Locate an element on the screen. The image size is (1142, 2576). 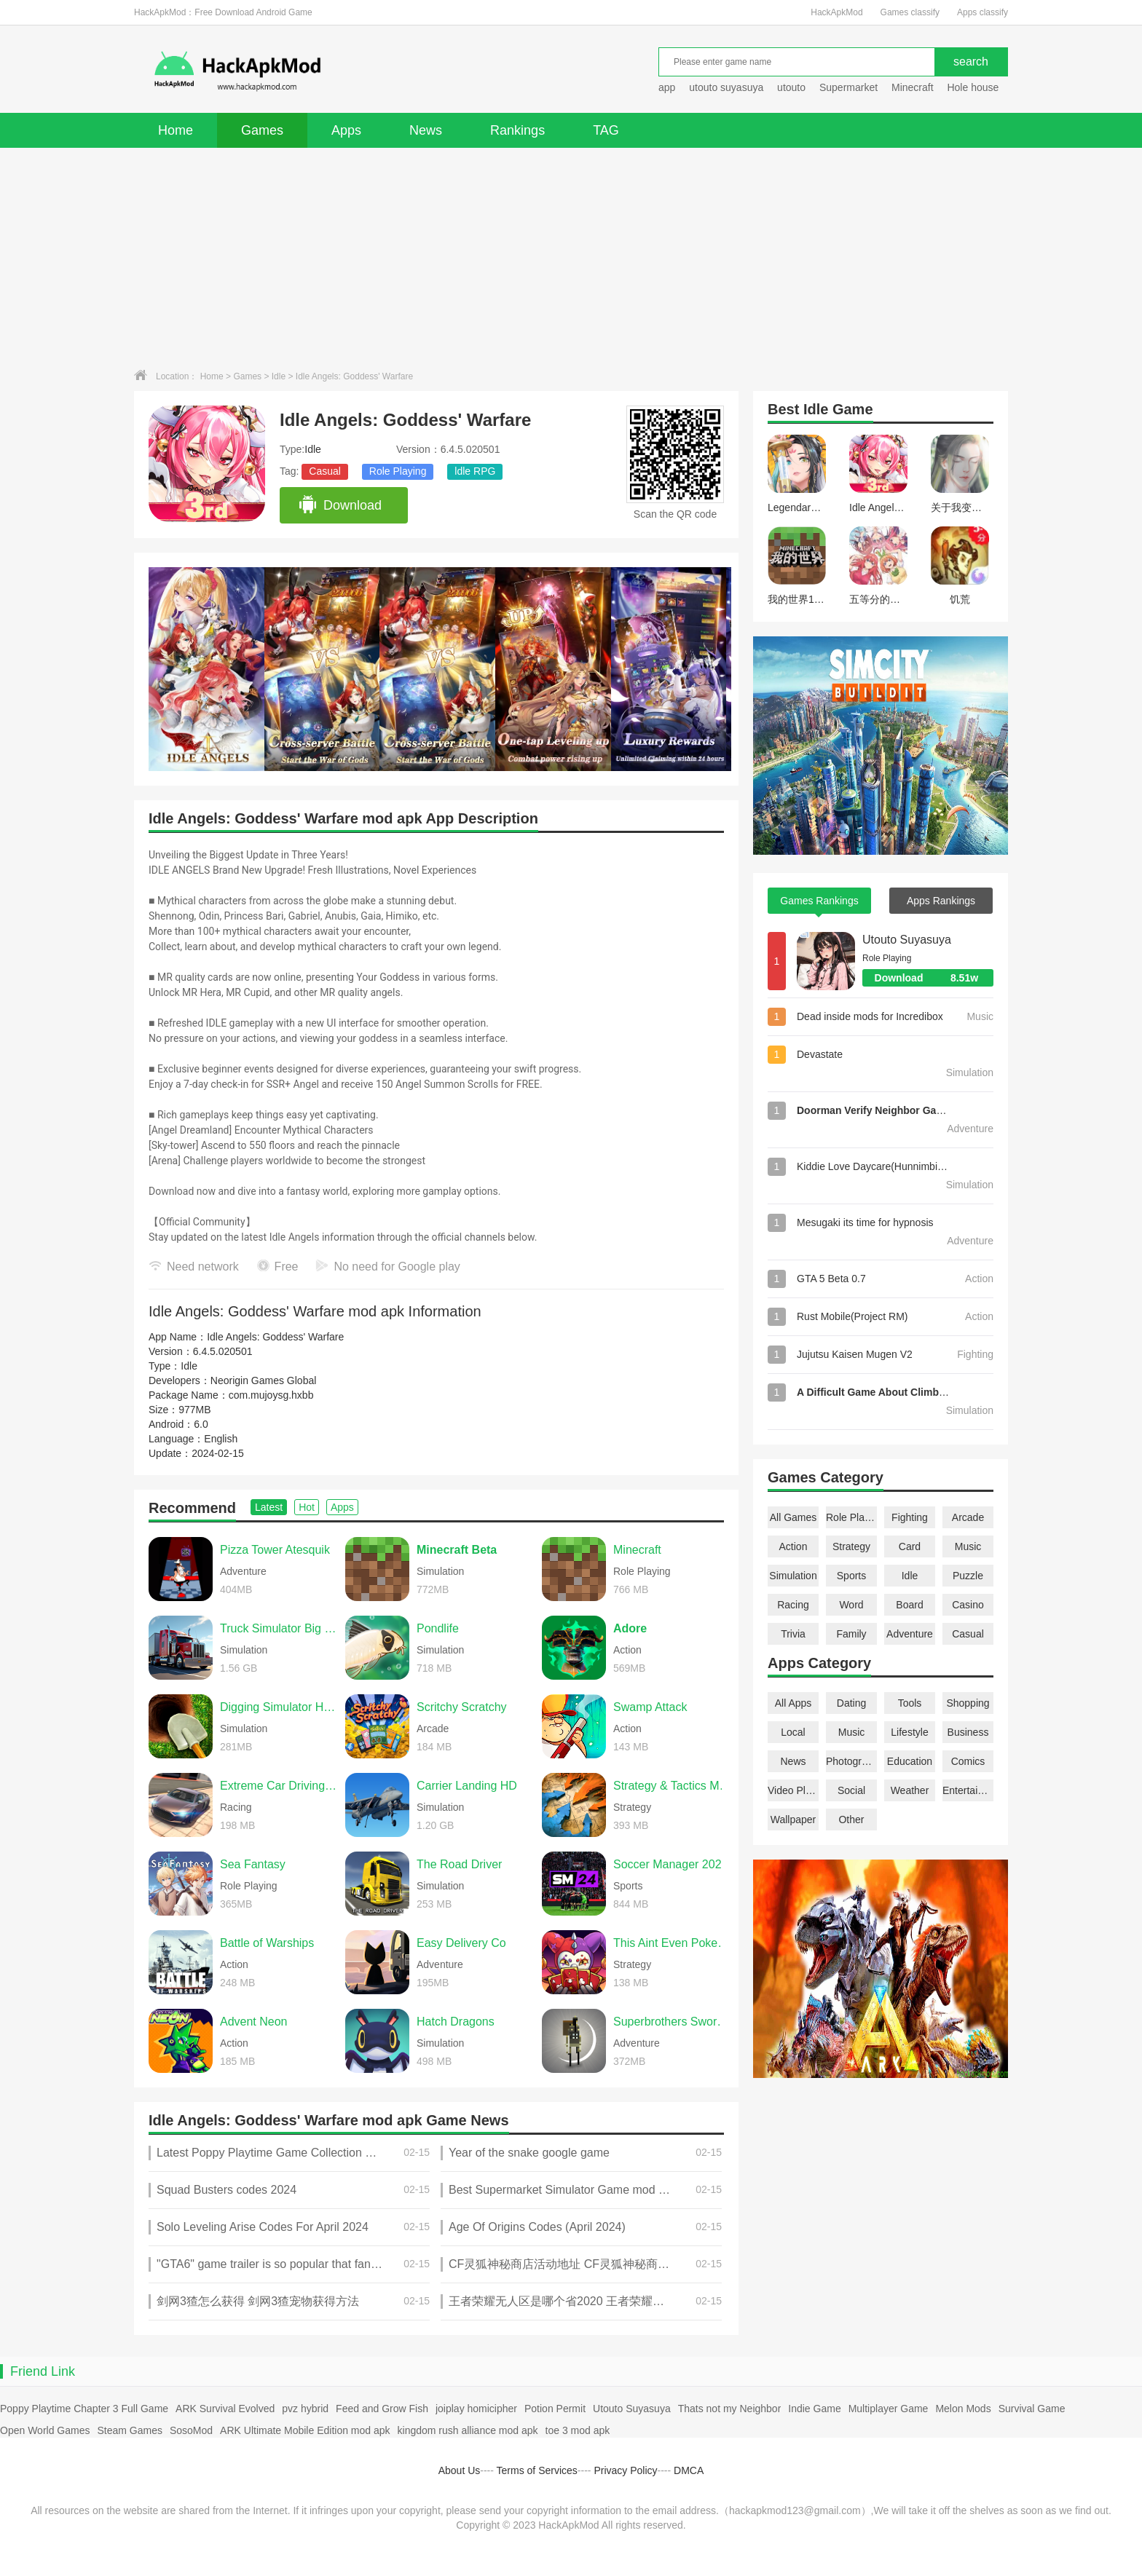
Pondlife is located at coordinates (438, 1628).